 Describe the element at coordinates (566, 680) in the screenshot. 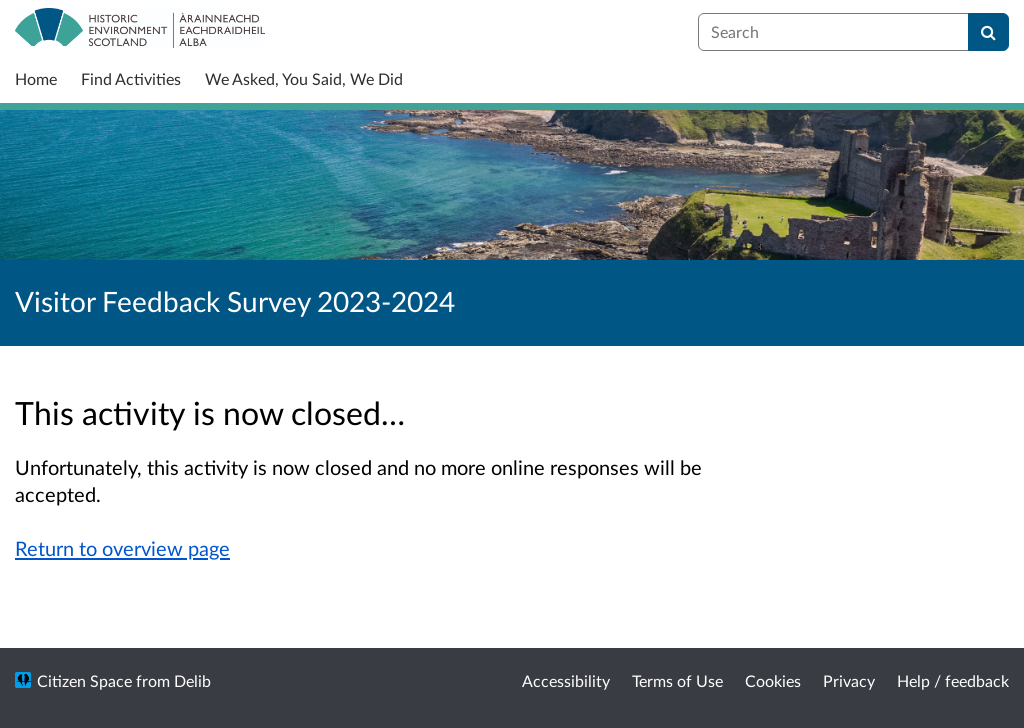

I see `Accessibility` at that location.